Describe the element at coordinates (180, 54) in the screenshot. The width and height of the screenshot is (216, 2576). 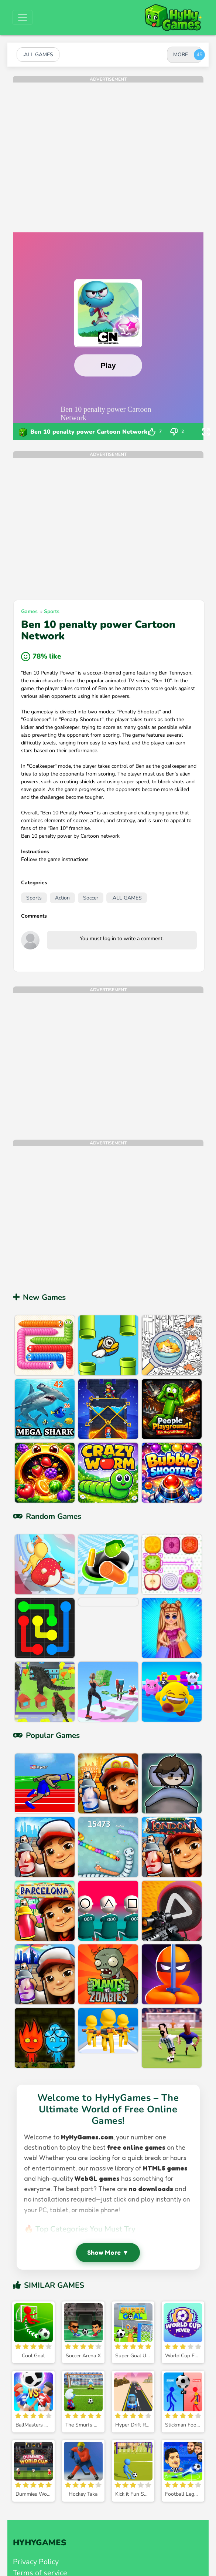
I see `MORE` at that location.